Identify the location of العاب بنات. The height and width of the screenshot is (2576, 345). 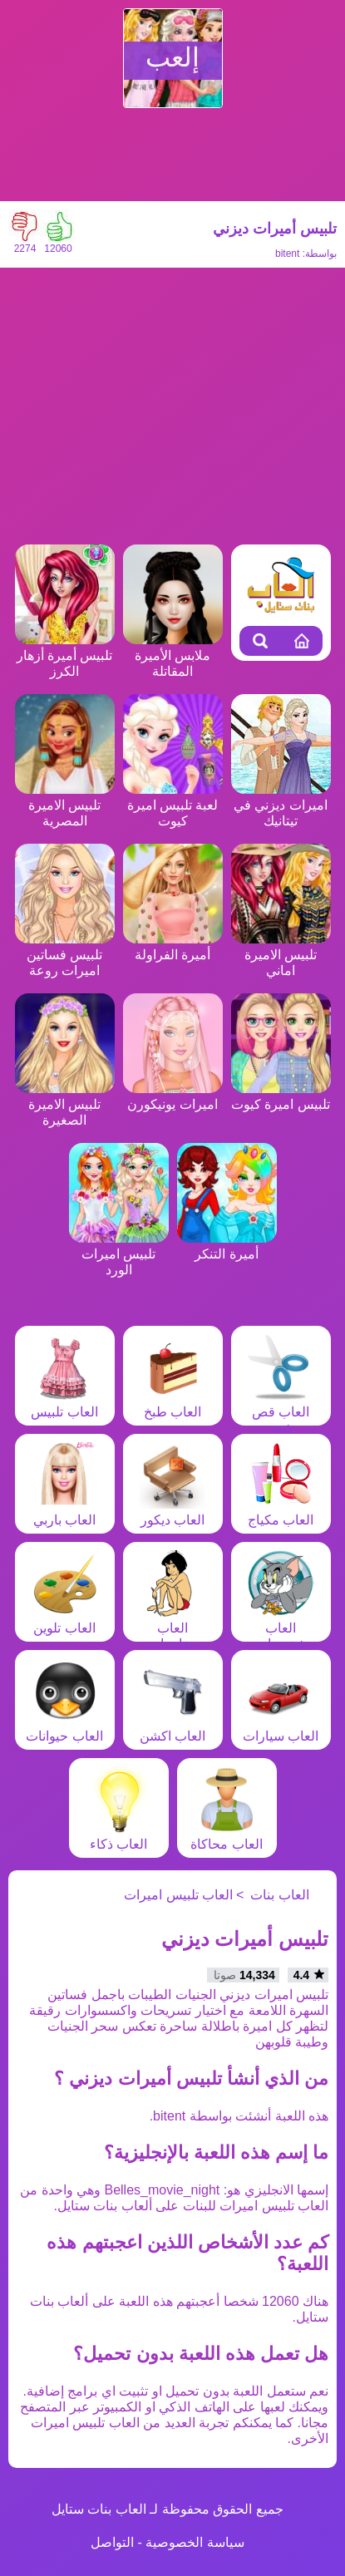
(279, 1895).